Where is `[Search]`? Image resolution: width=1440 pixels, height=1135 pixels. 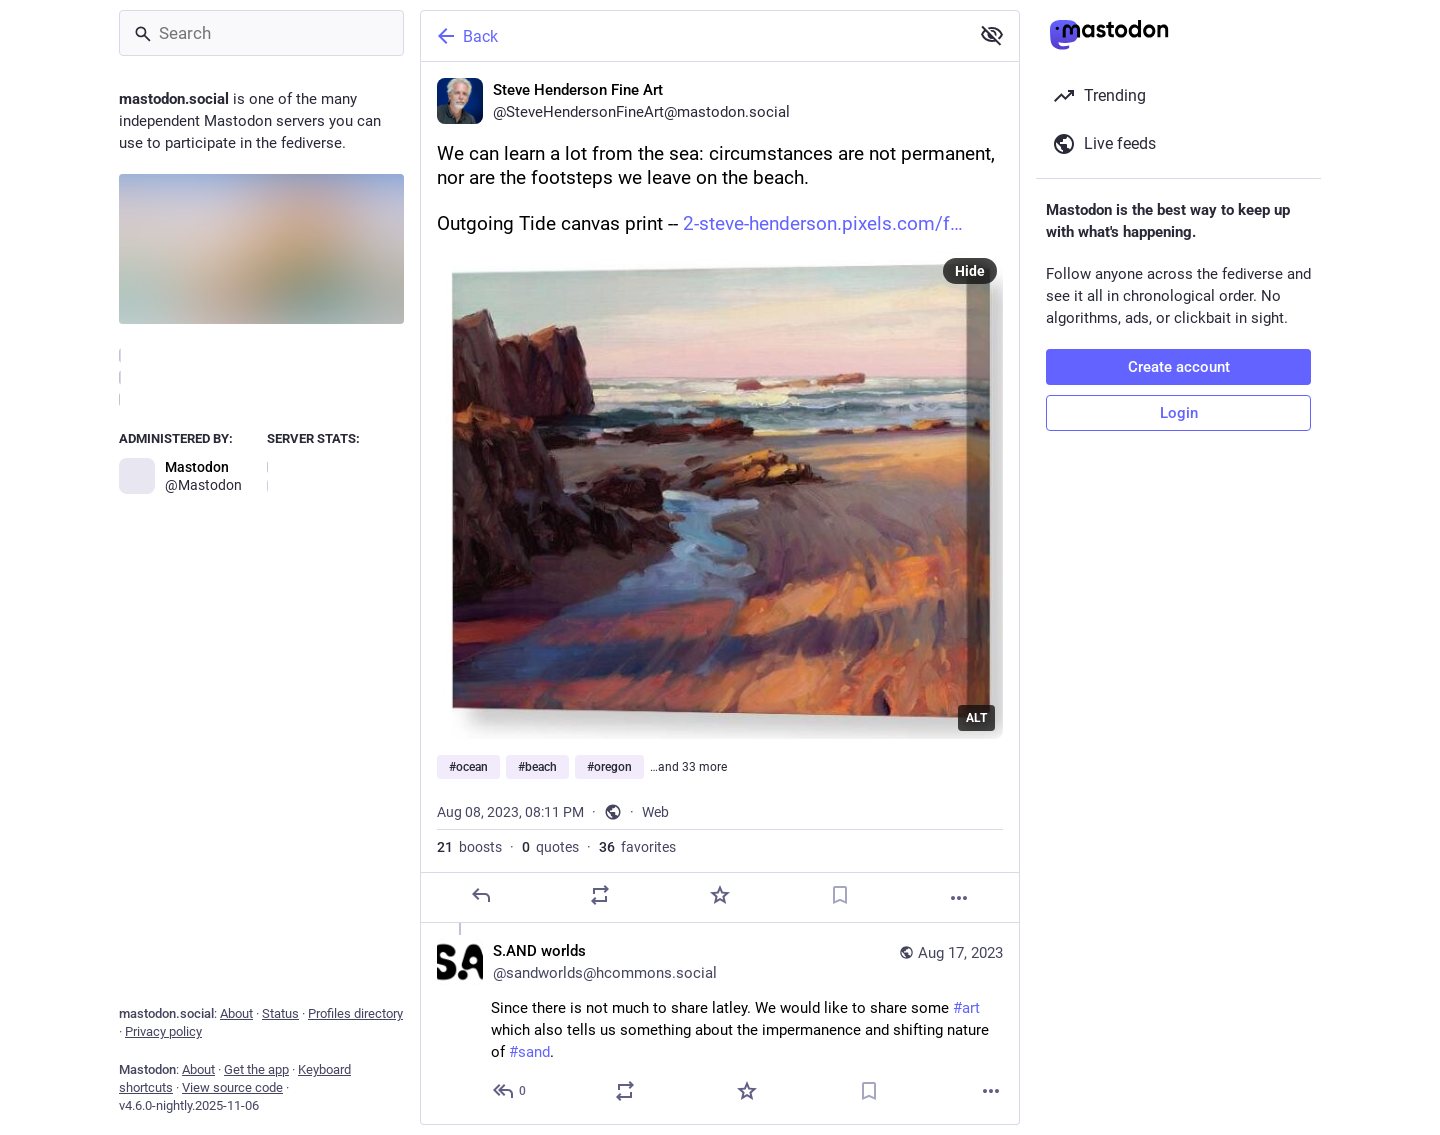 [Search] is located at coordinates (261, 33).